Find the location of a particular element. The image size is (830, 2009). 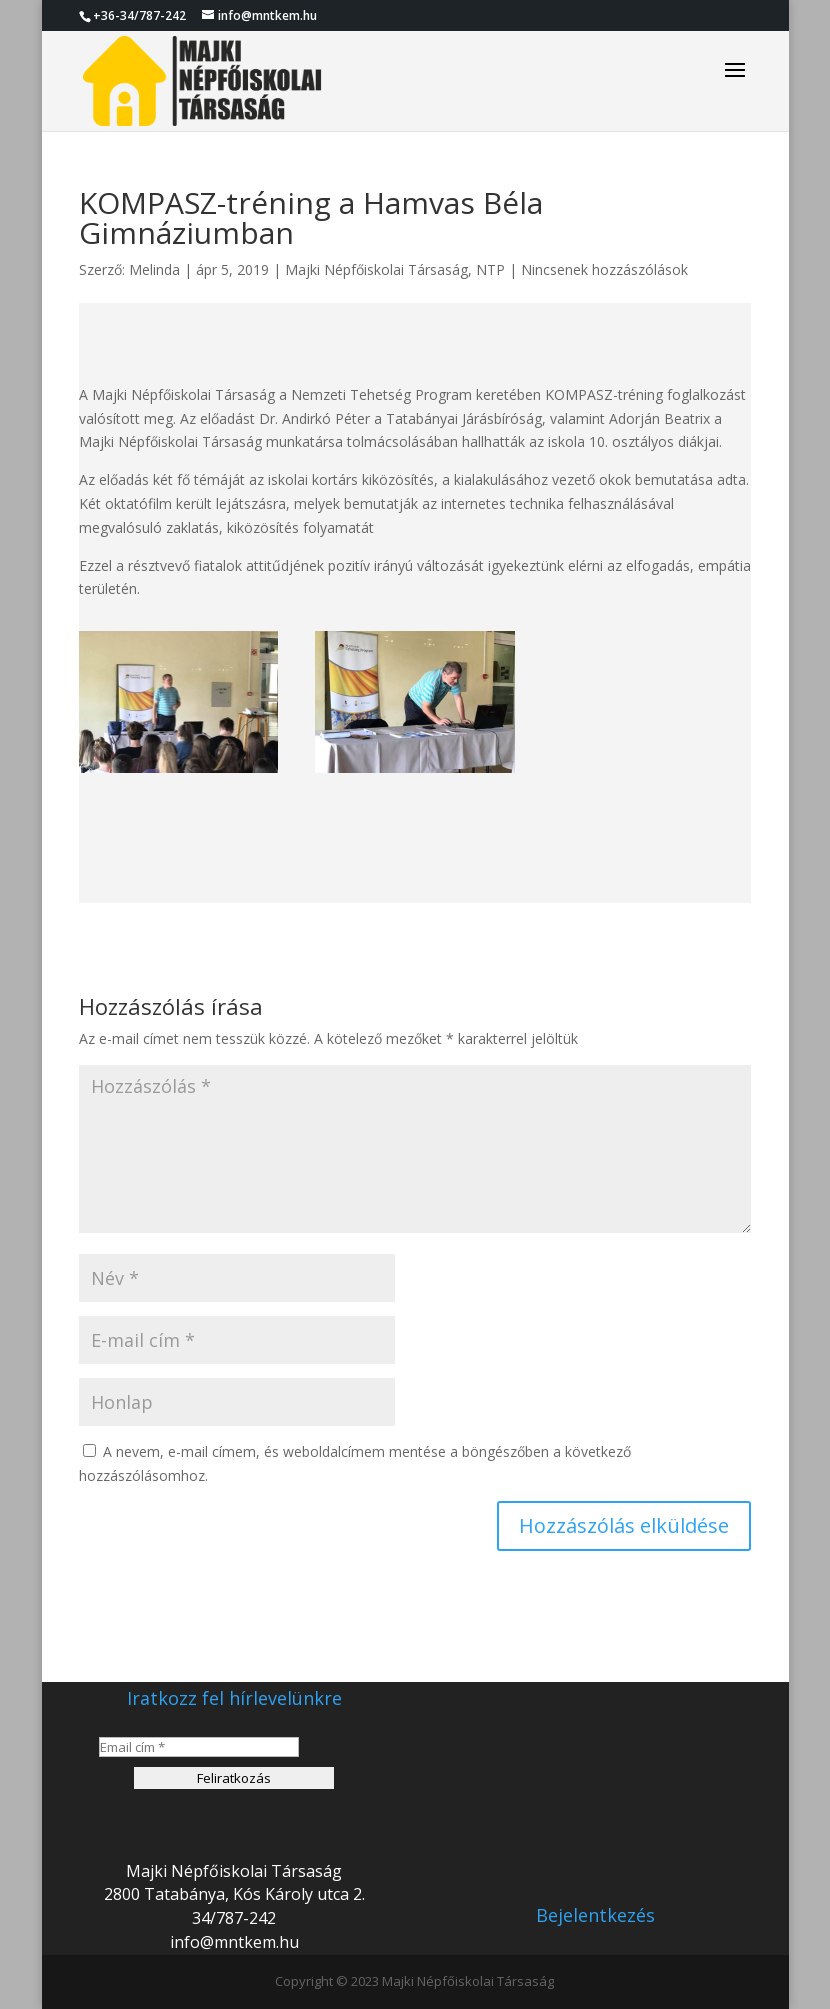

Majki Népfőiskolai Társaság is located at coordinates (376, 269).